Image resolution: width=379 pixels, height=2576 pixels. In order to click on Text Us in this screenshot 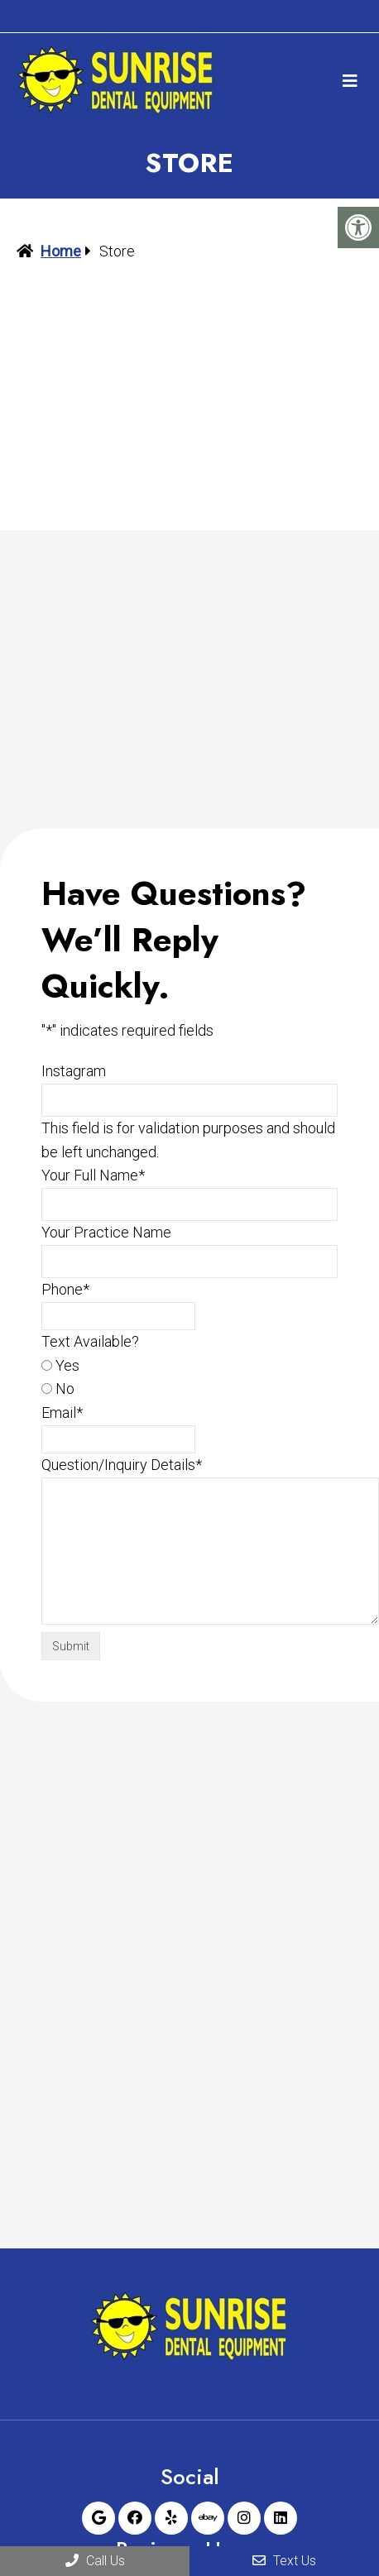, I will do `click(284, 2561)`.